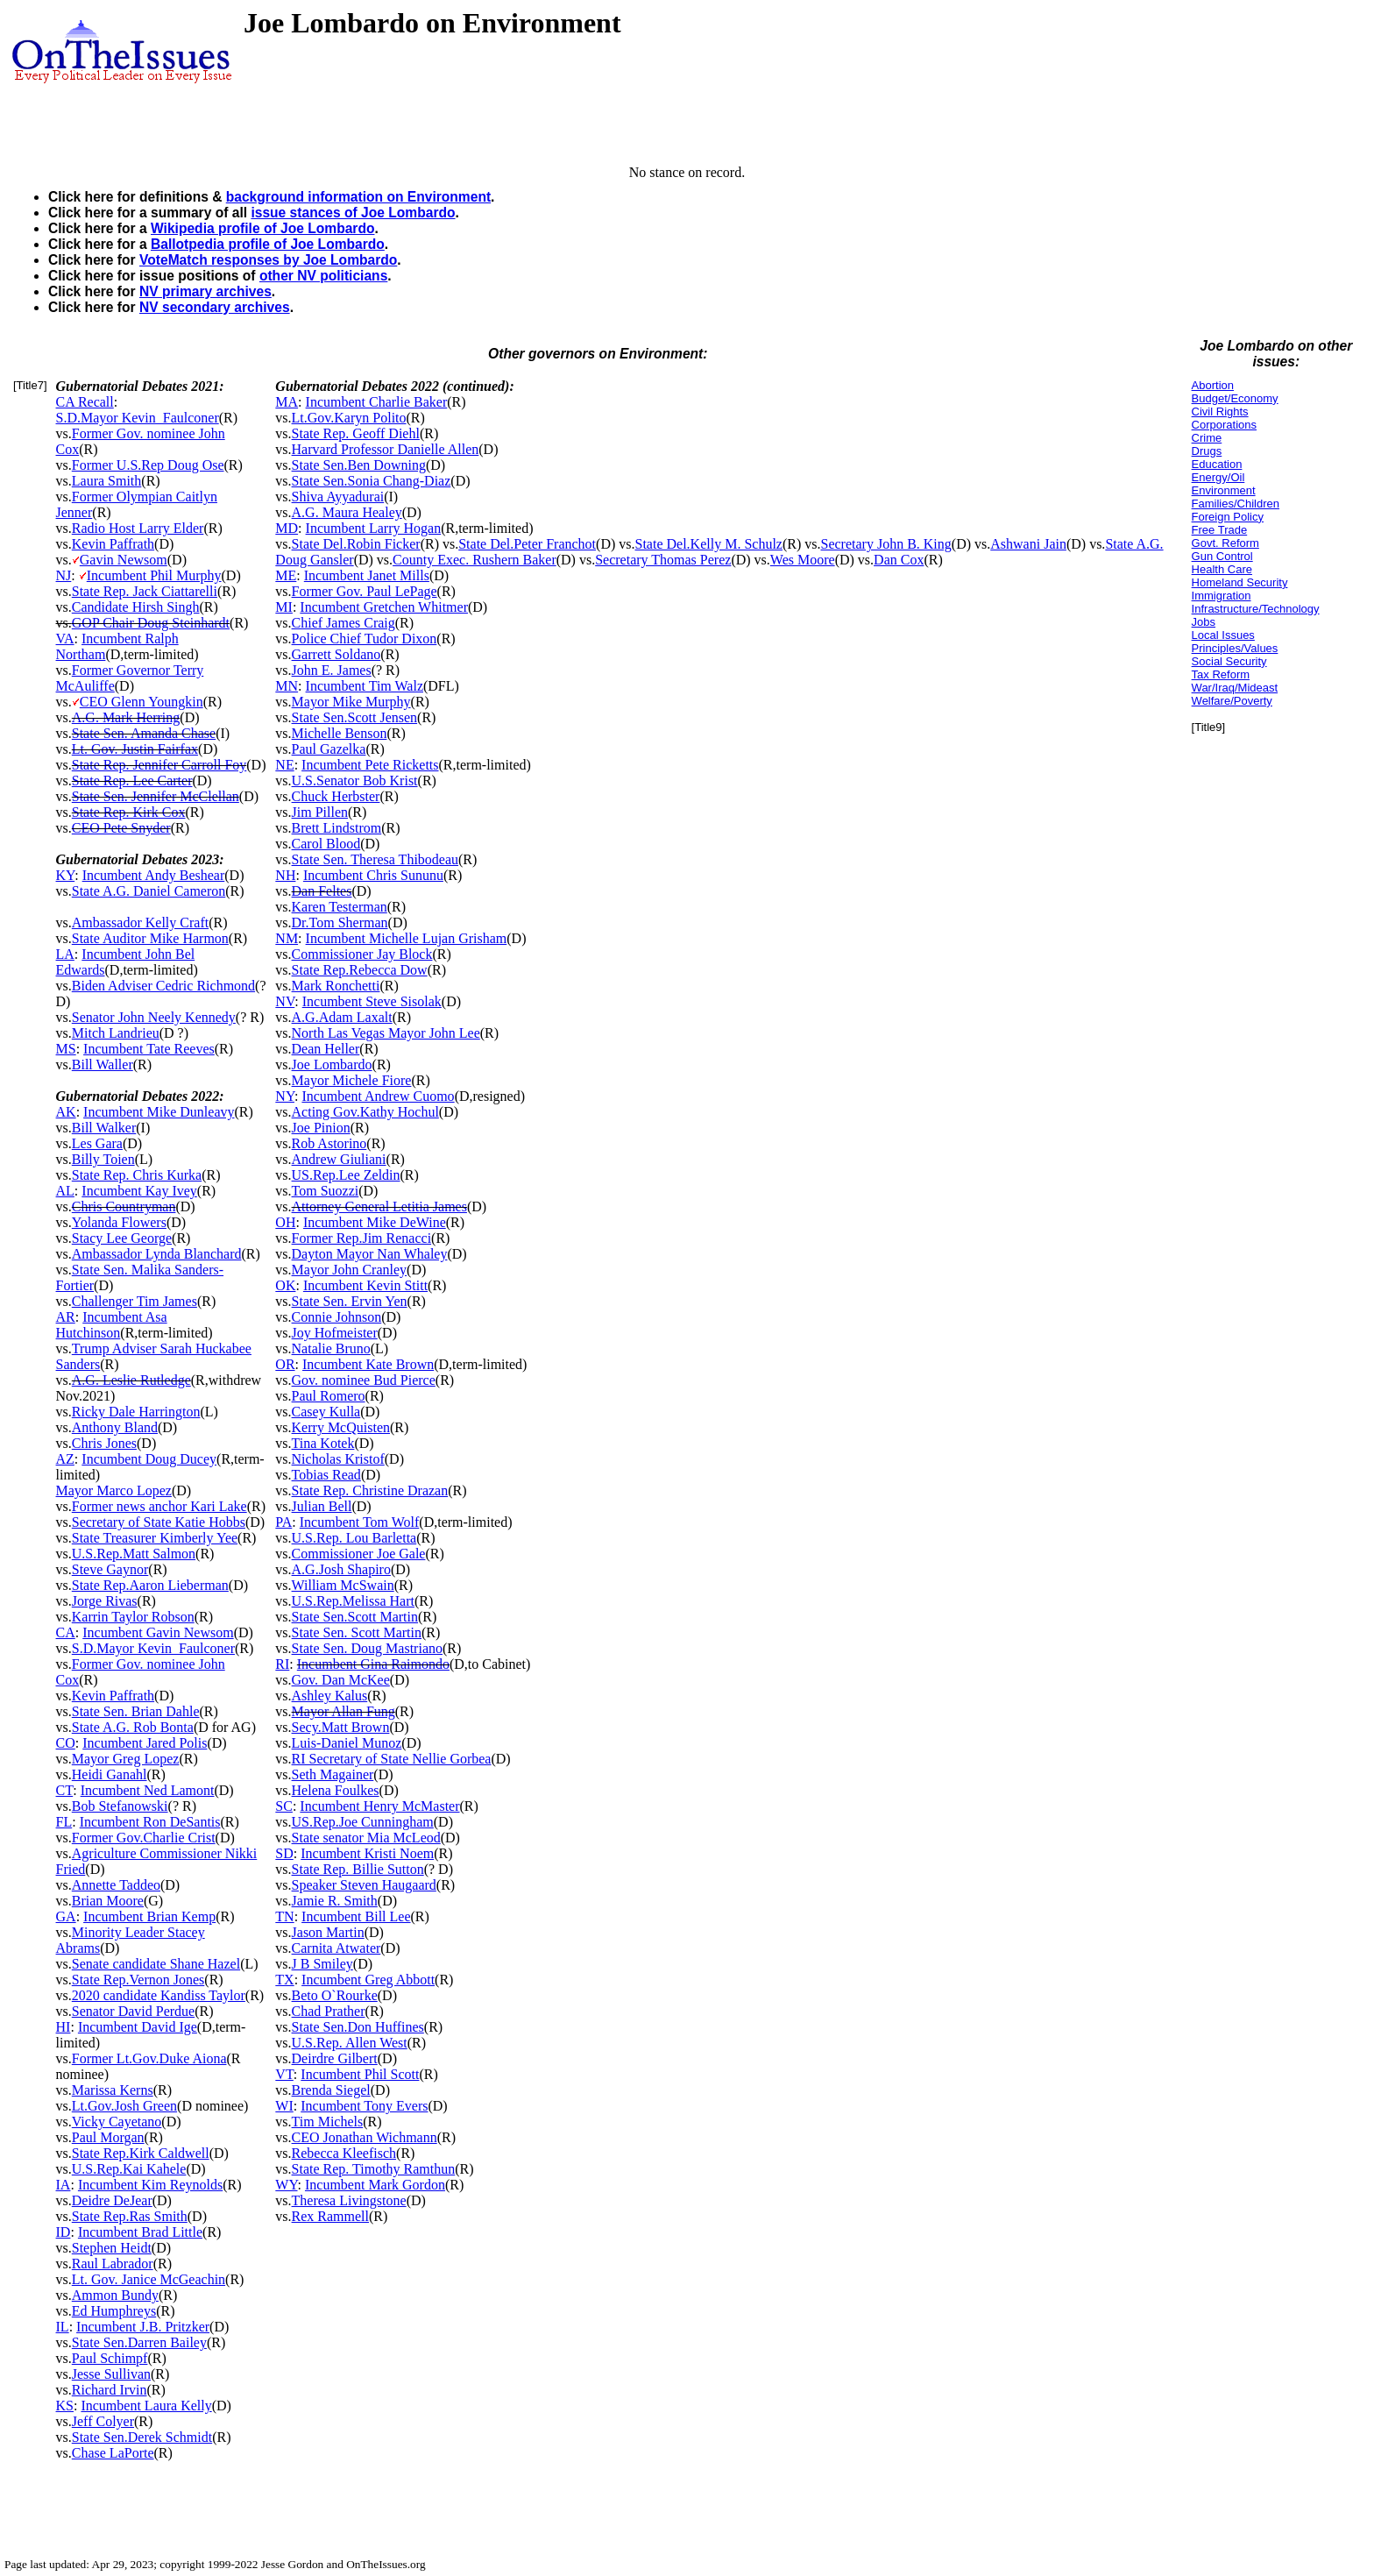 Image resolution: width=1374 pixels, height=2576 pixels. Describe the element at coordinates (138, 1979) in the screenshot. I see `State Rep.Vernon Jones` at that location.